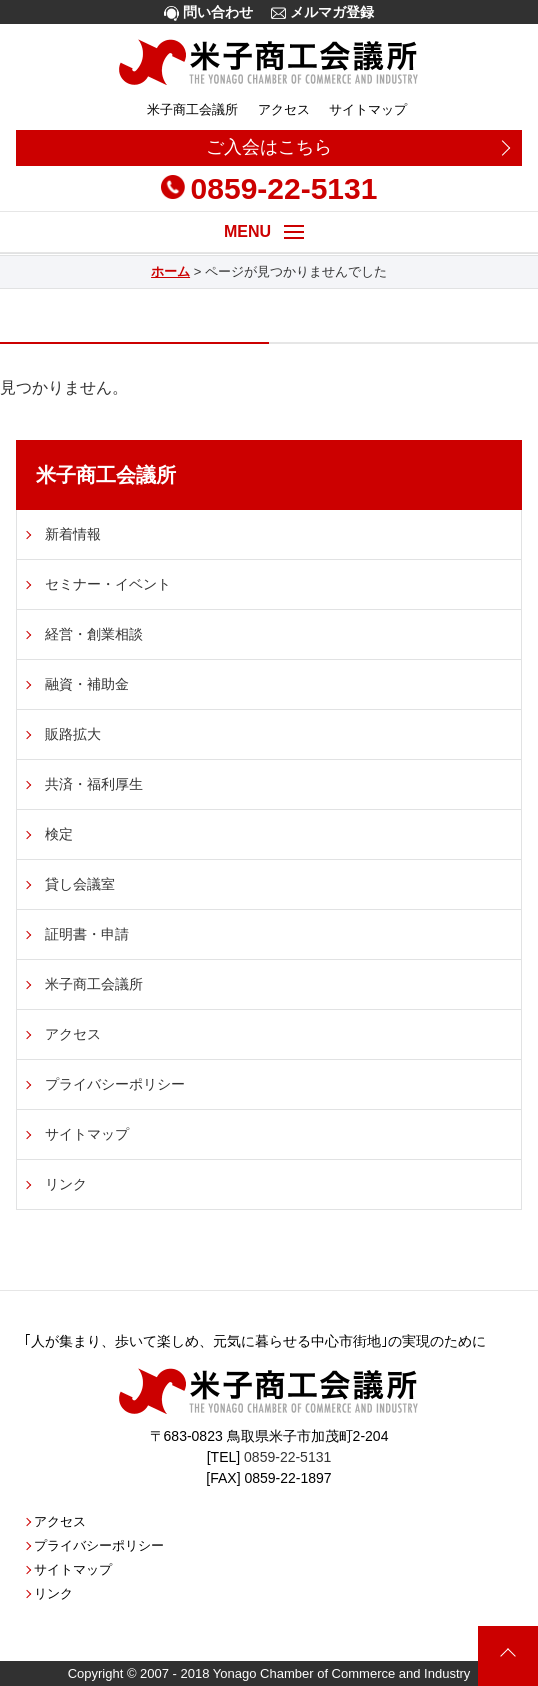  Describe the element at coordinates (80, 884) in the screenshot. I see `貸し会議室` at that location.